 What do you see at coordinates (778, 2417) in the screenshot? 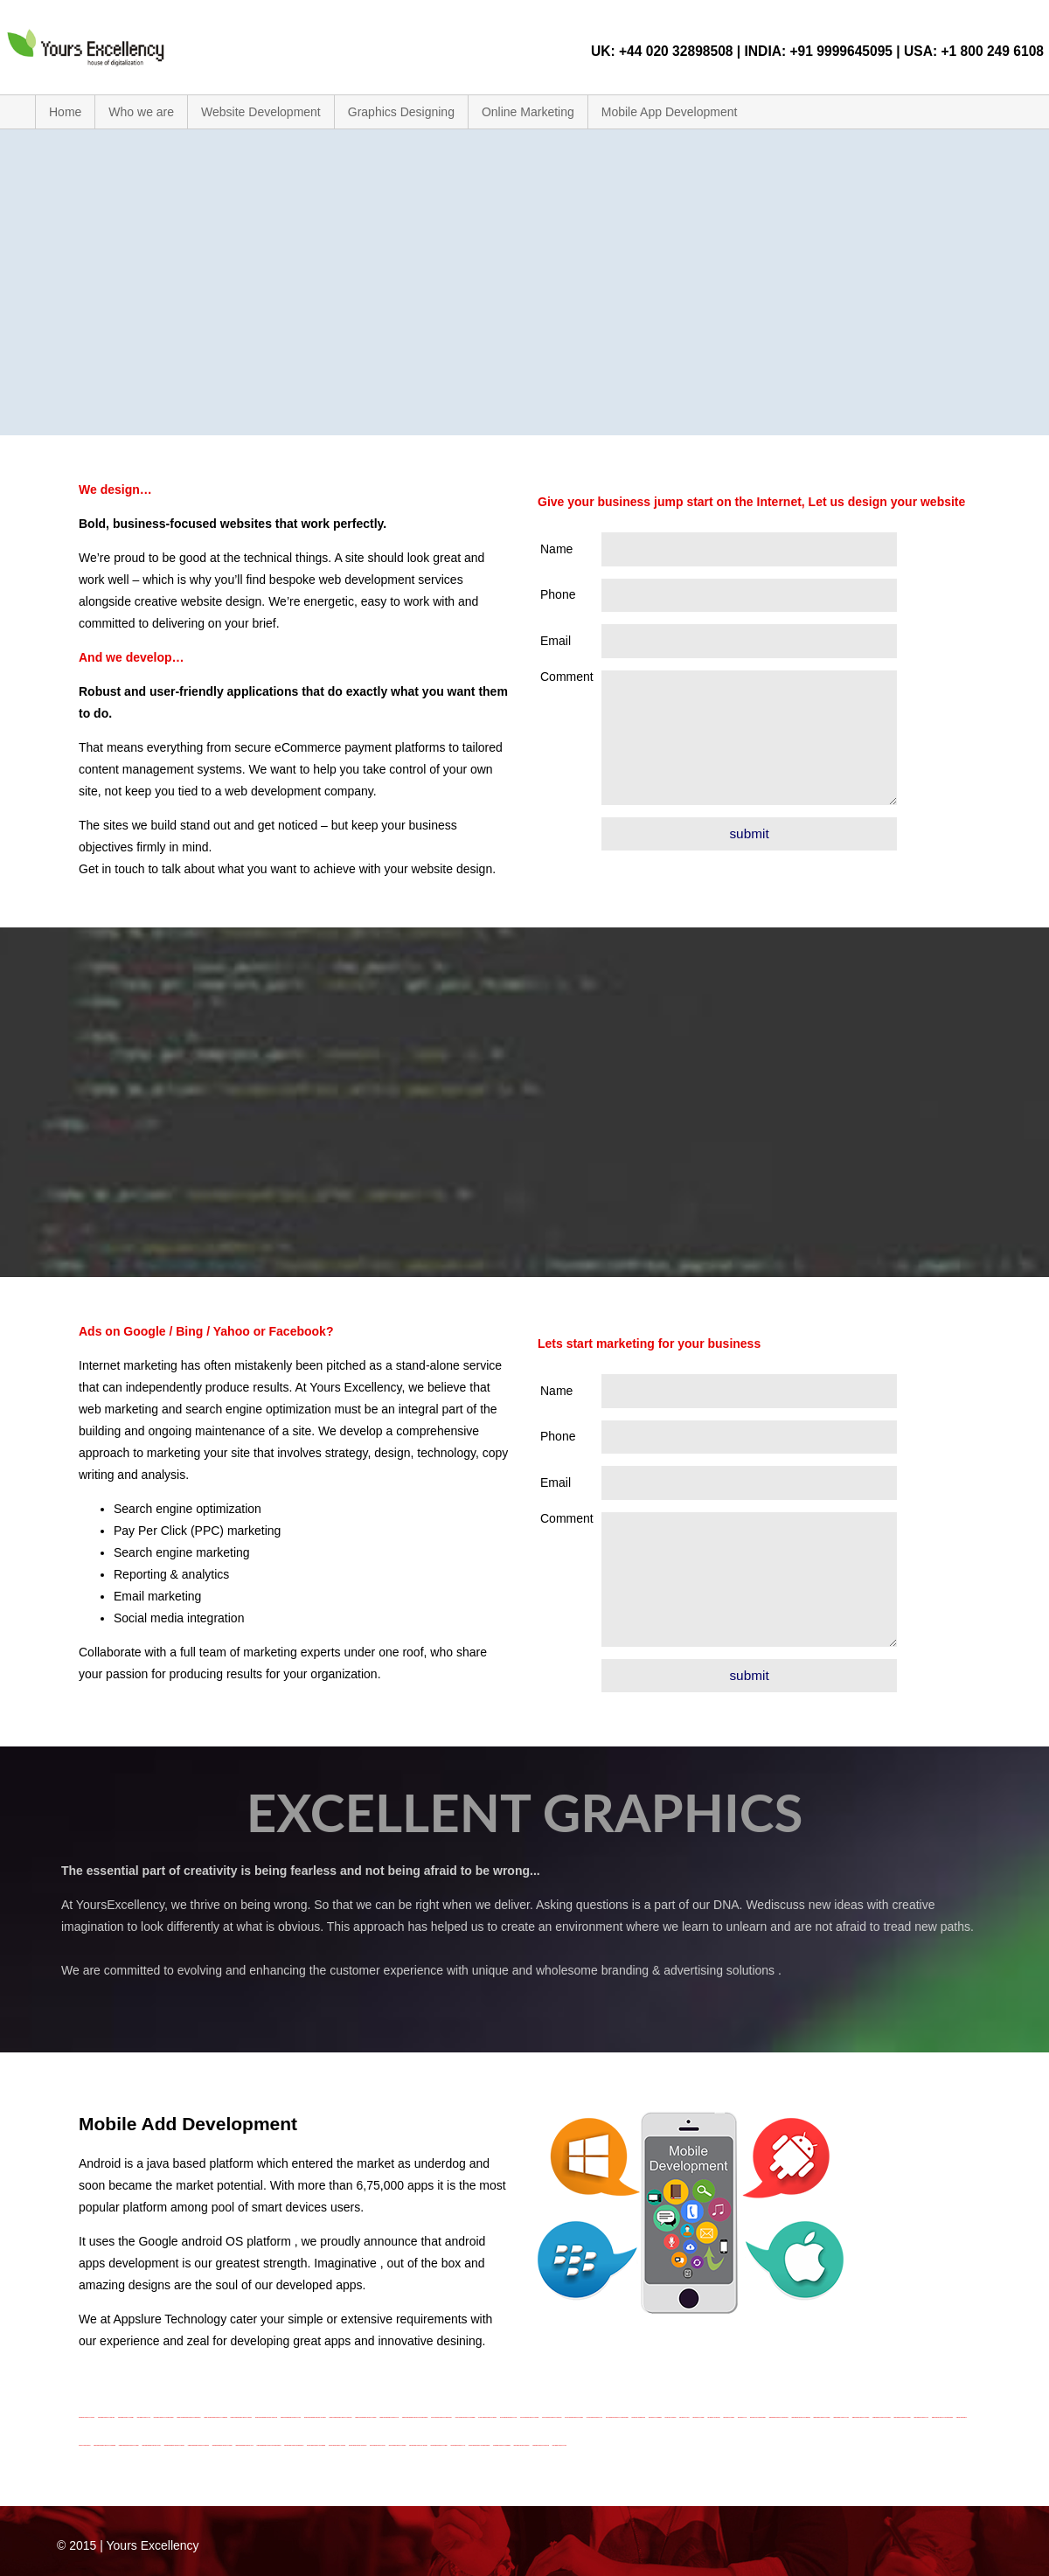
I see `Website Design Company-In Birmingham` at bounding box center [778, 2417].